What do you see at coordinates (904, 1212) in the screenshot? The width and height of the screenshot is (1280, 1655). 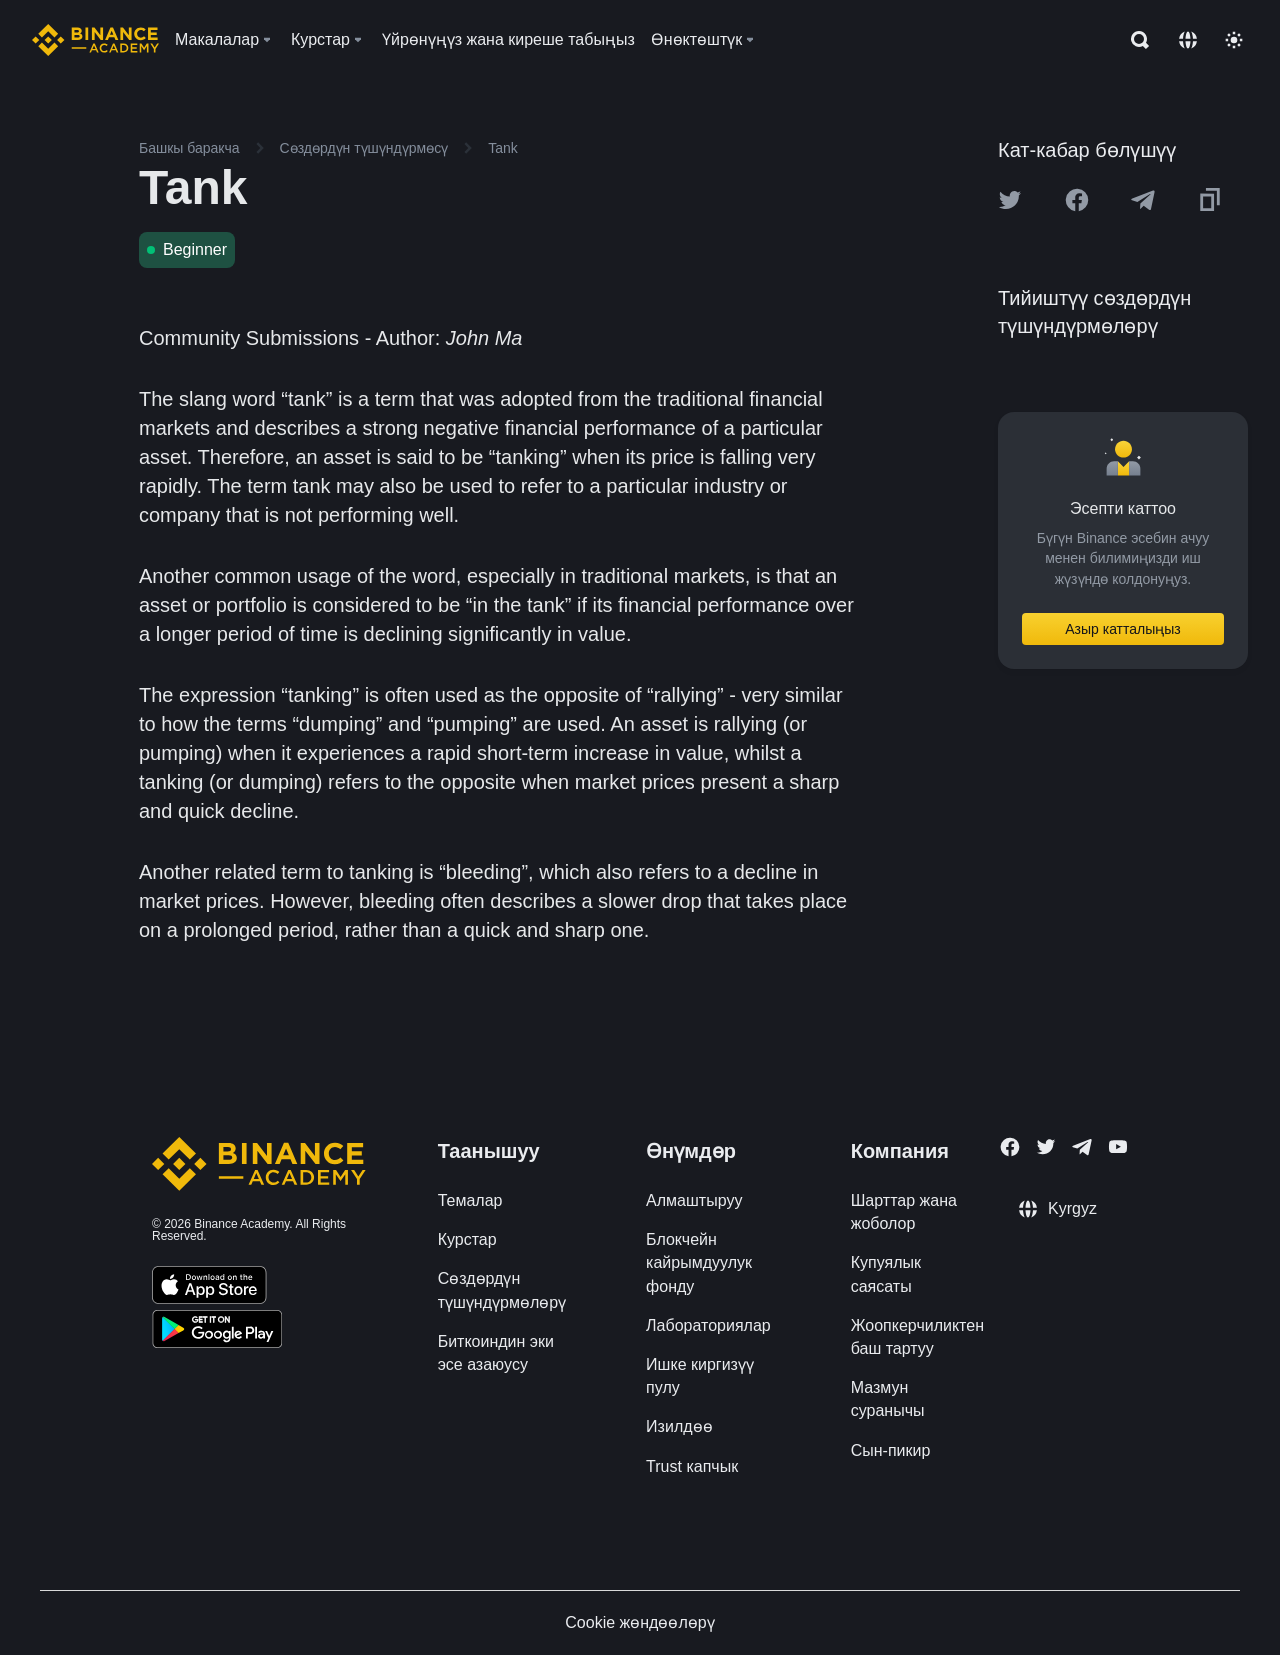 I see `Шарттар жана жоболор` at bounding box center [904, 1212].